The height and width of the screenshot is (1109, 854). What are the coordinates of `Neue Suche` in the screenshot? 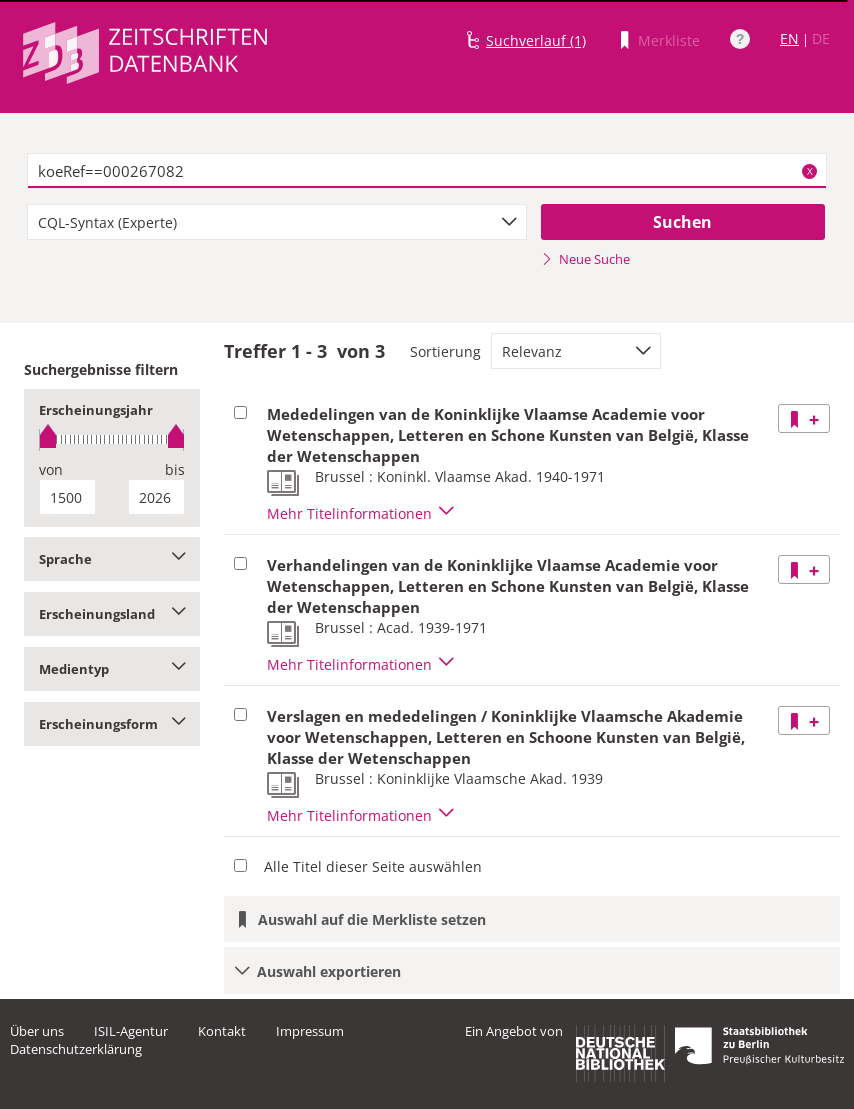 It's located at (585, 259).